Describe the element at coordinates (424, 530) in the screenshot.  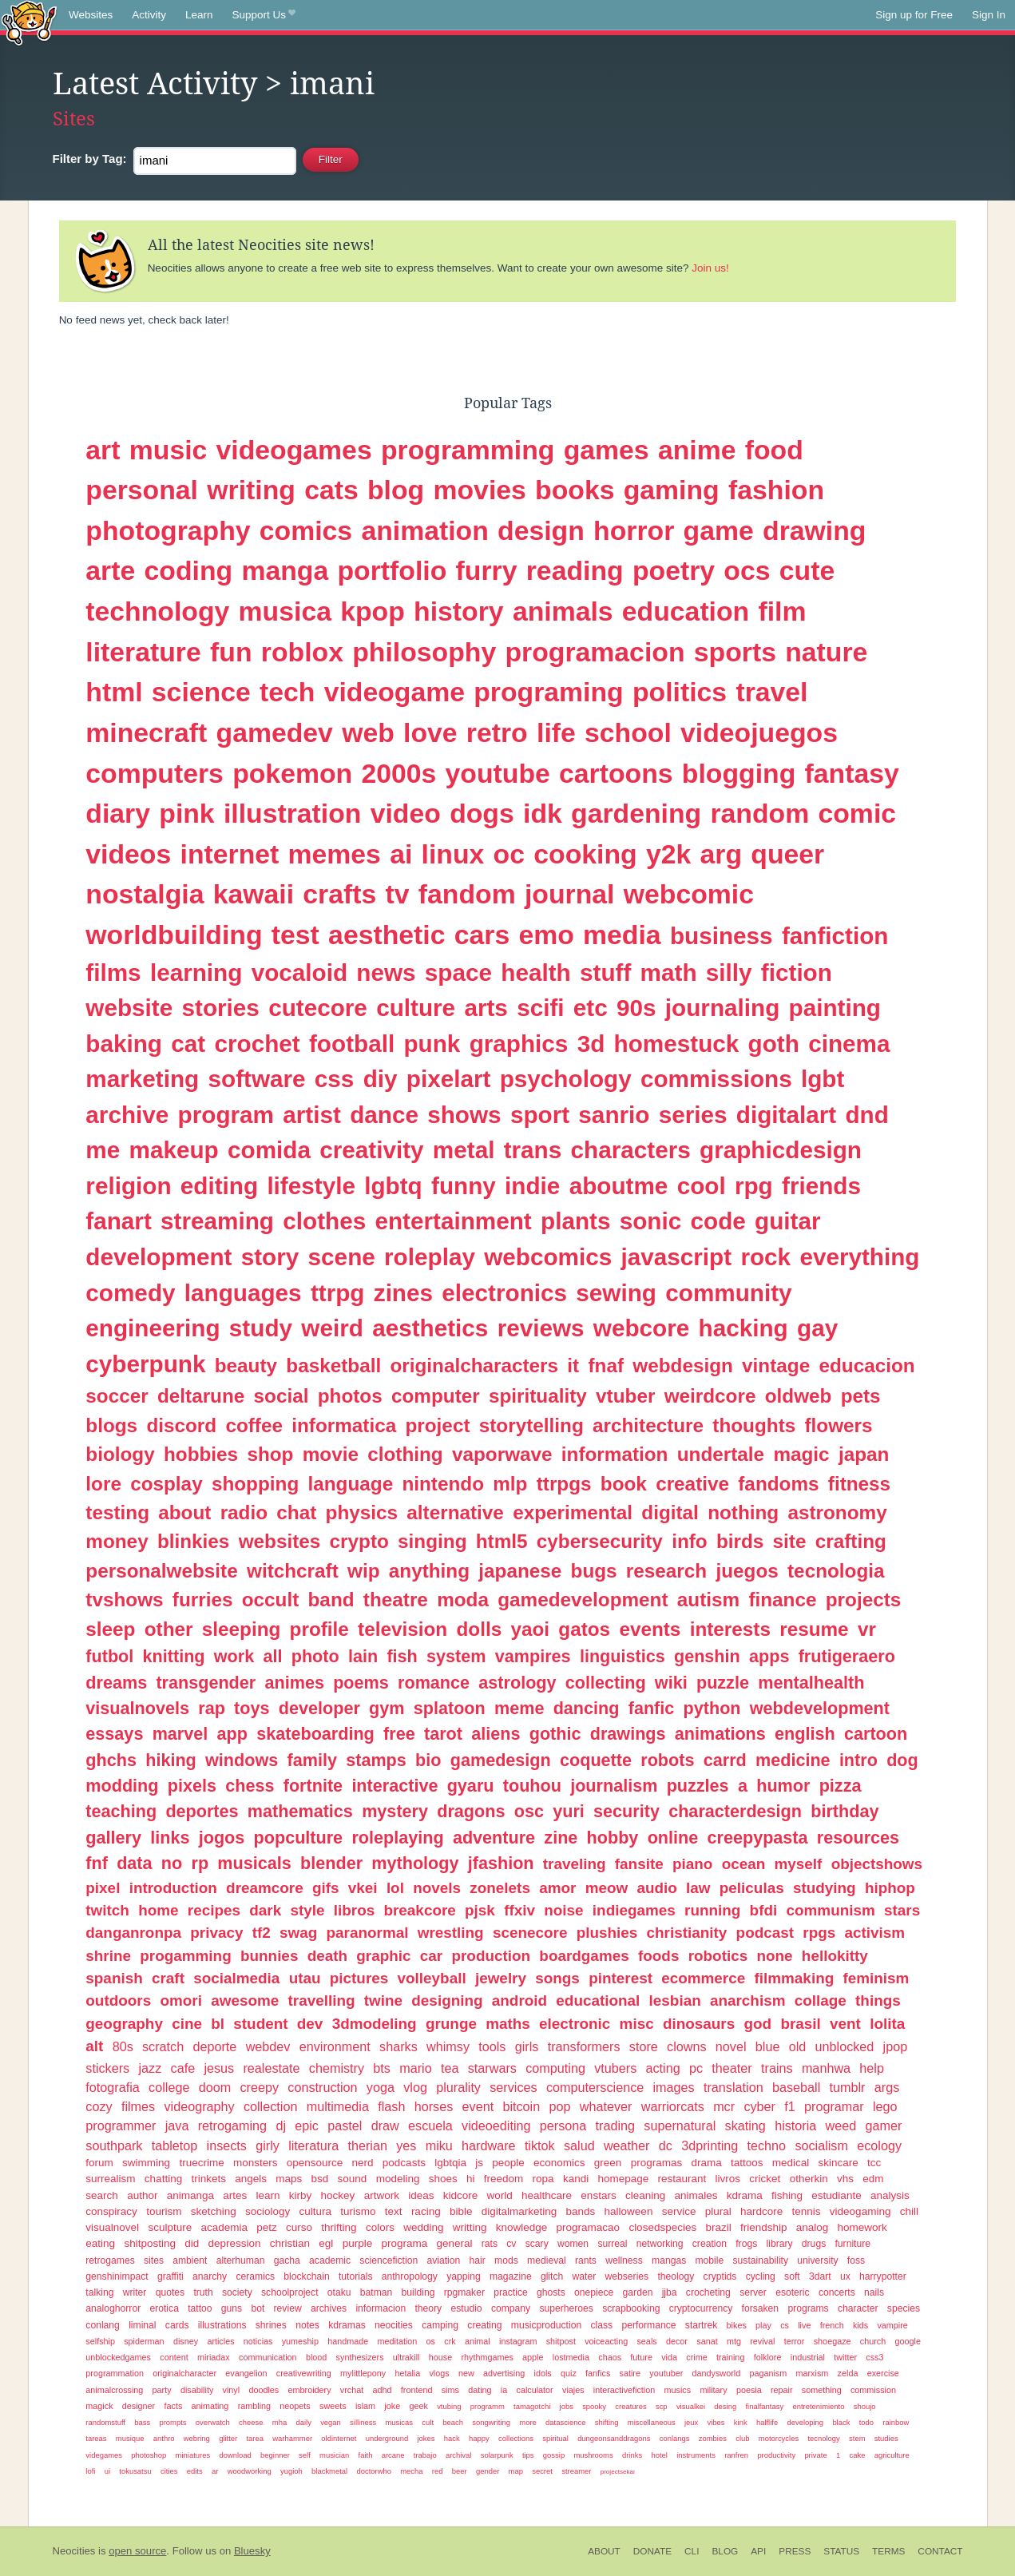
I see `animation` at that location.